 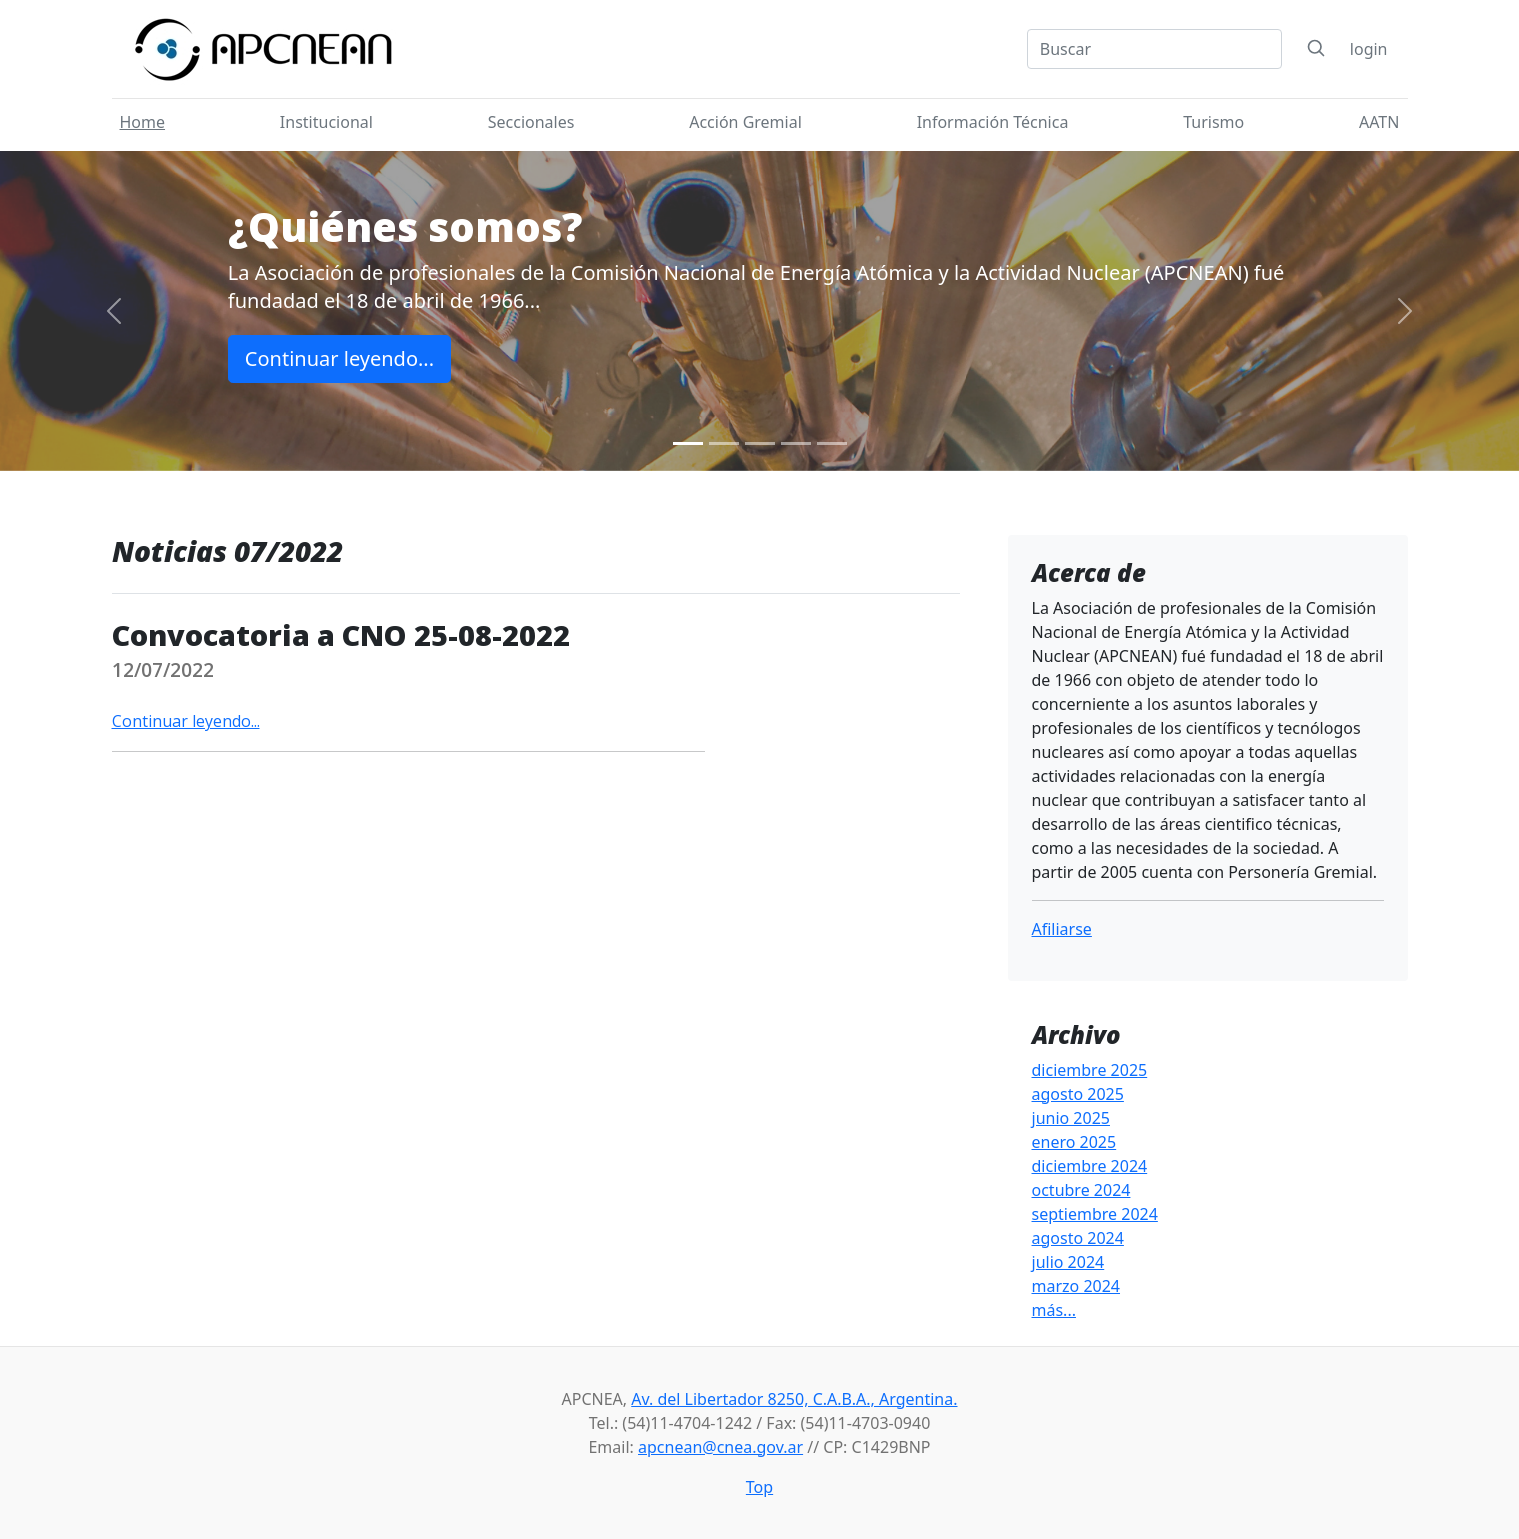 I want to click on Top, so click(x=759, y=1487).